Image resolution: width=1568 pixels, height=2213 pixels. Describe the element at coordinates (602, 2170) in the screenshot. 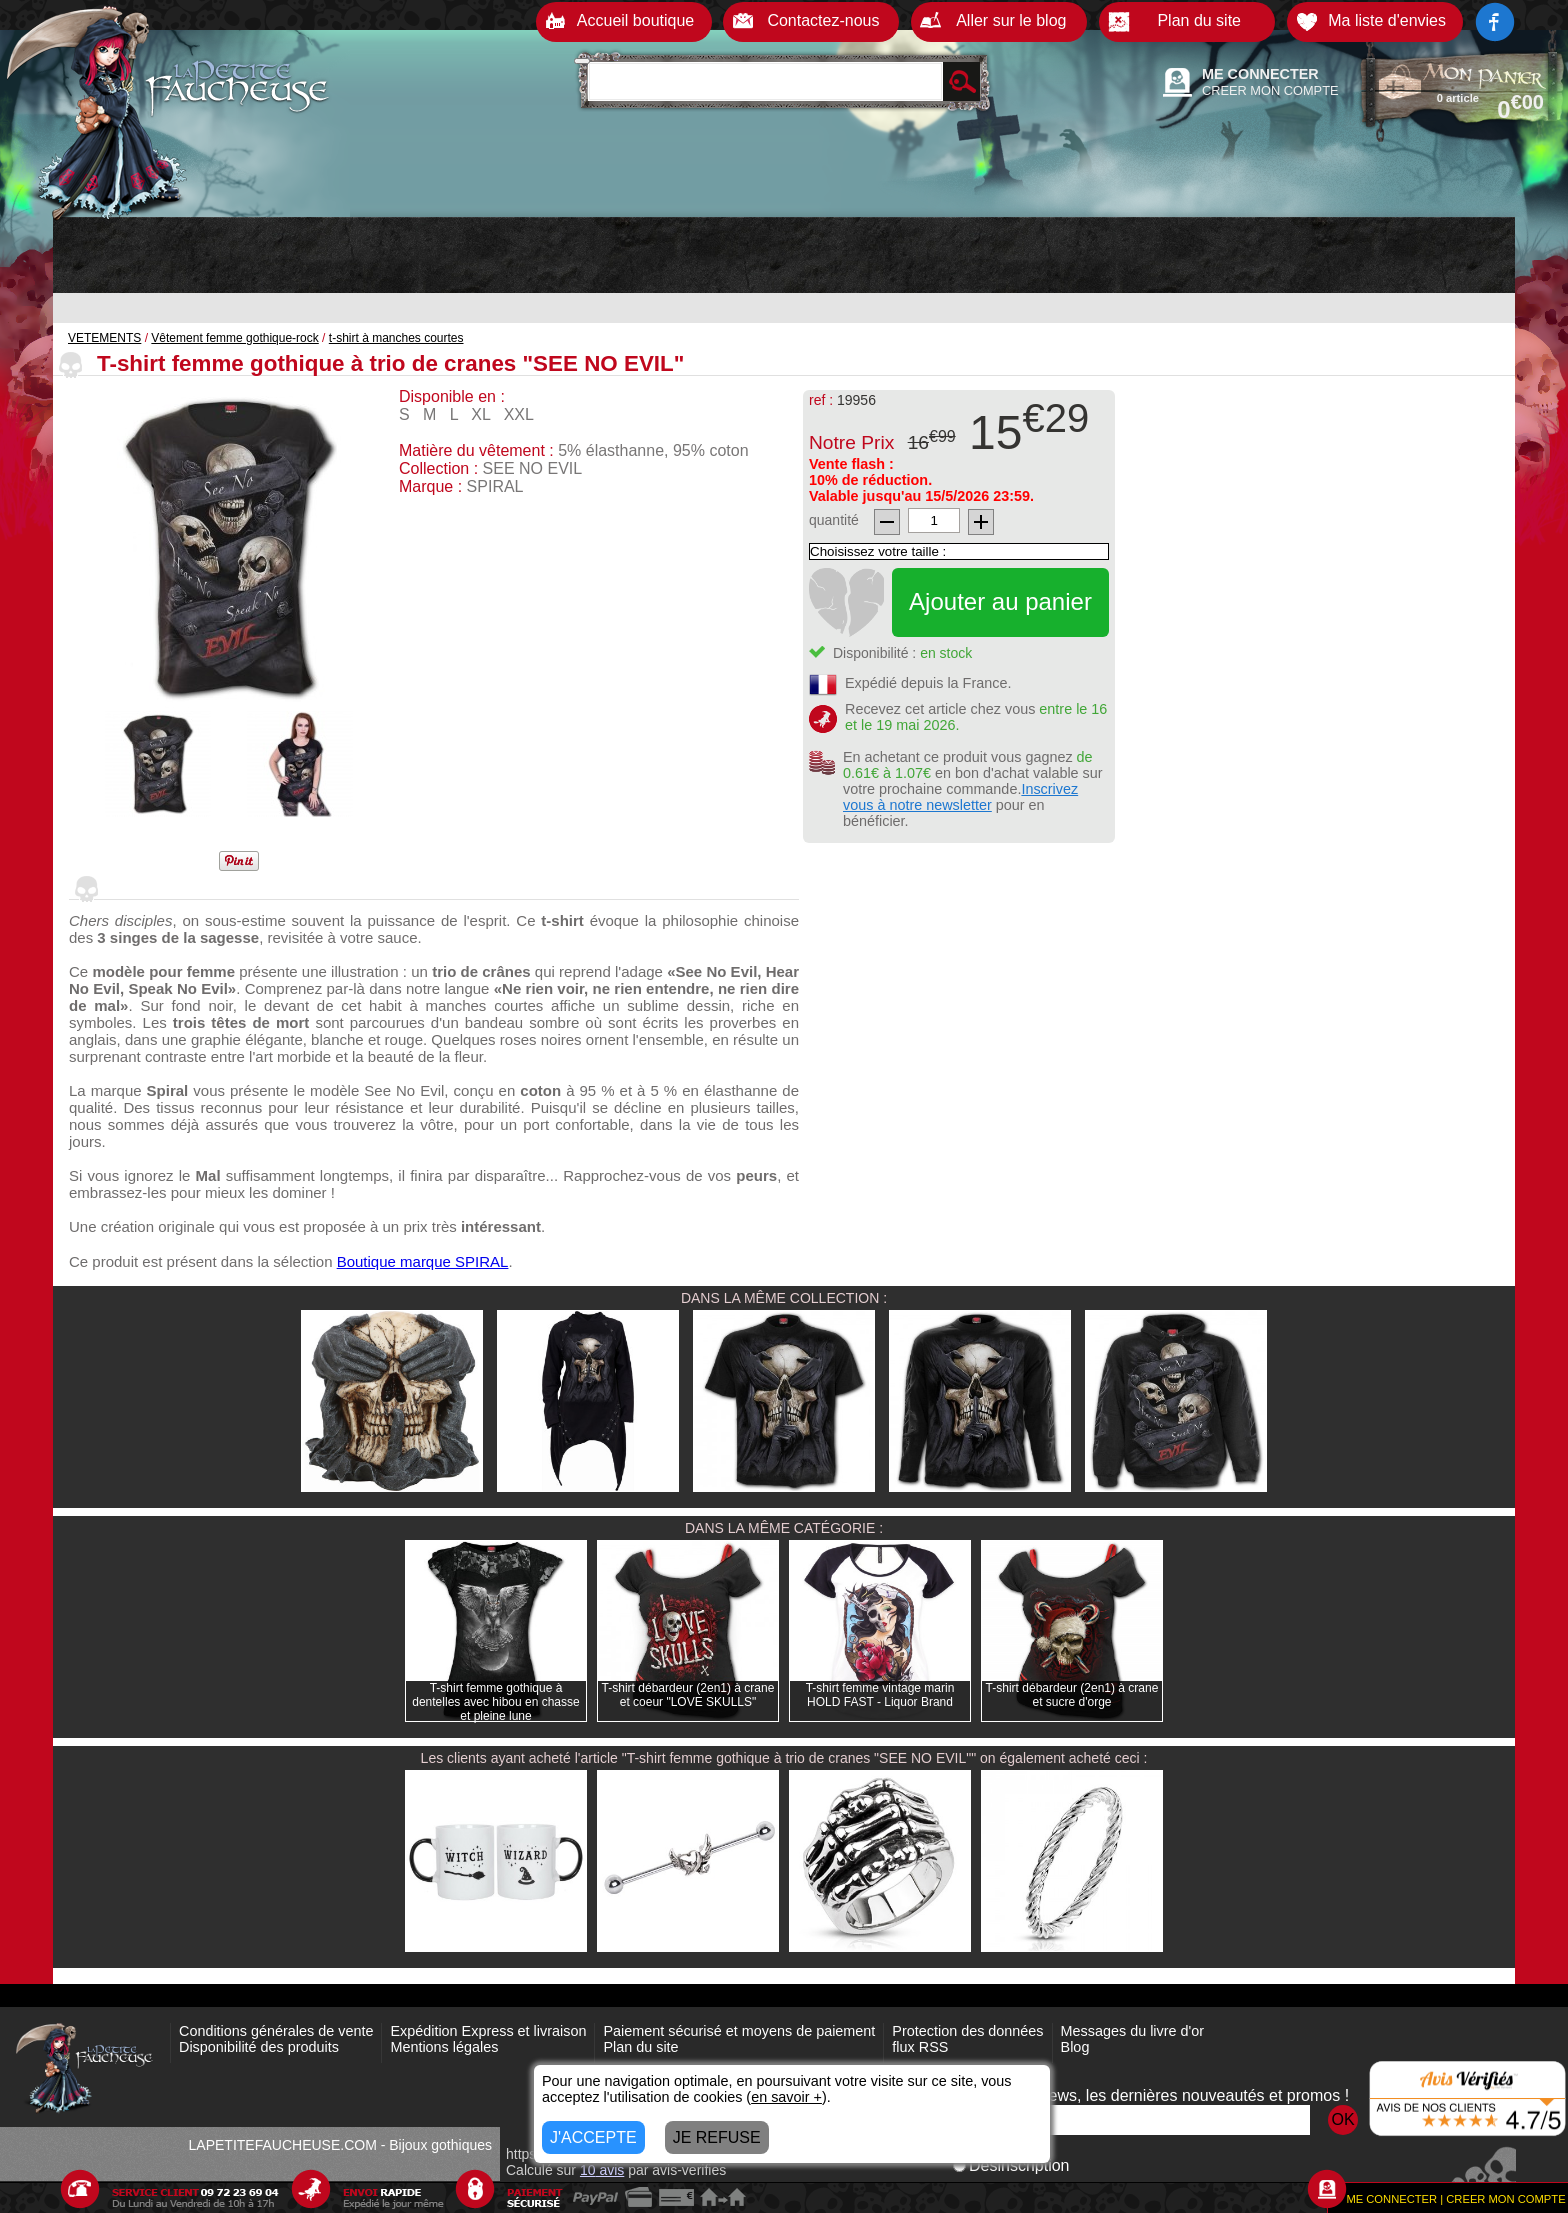

I see `avis` at that location.